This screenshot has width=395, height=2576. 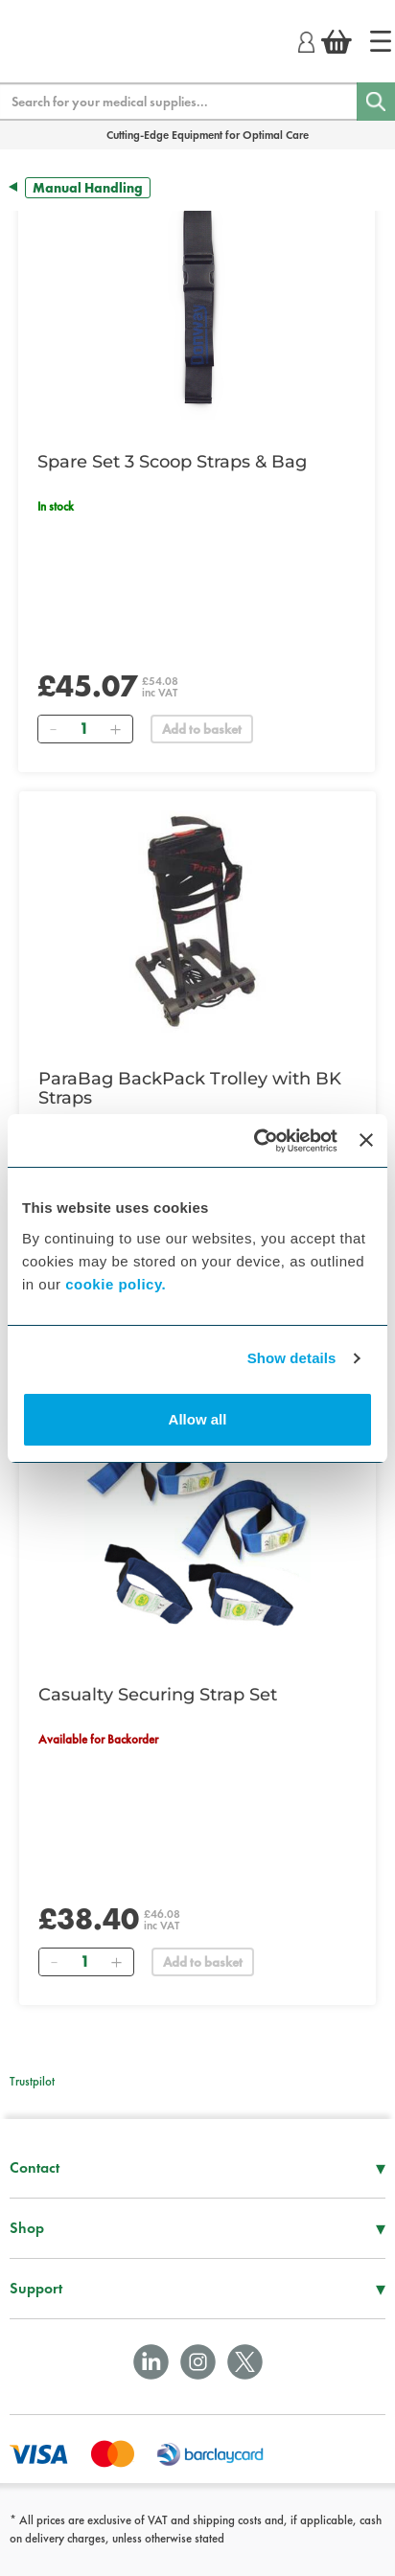 I want to click on ParaBag BackPack Trolley with BK Straps, so click(x=189, y=1088).